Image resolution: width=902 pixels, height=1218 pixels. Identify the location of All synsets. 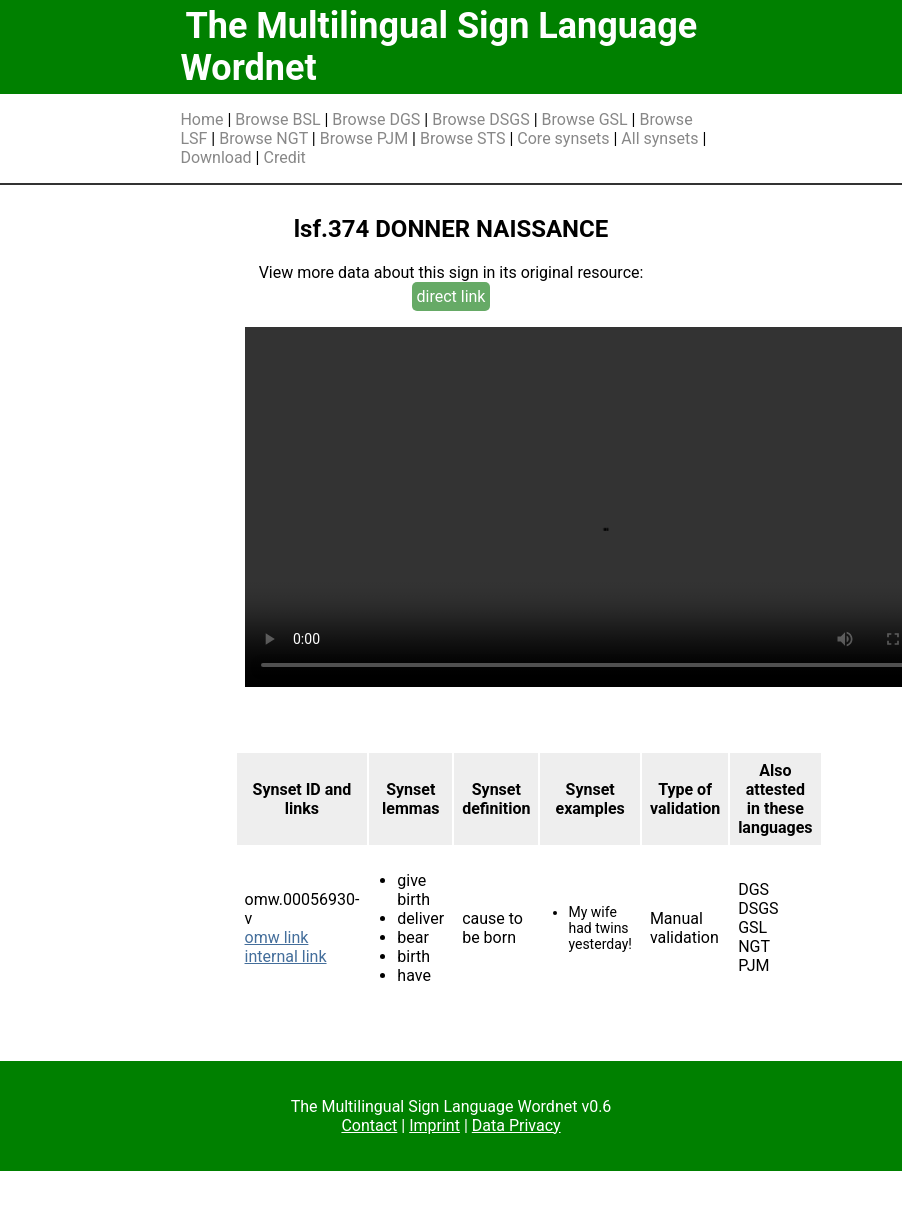
(659, 138).